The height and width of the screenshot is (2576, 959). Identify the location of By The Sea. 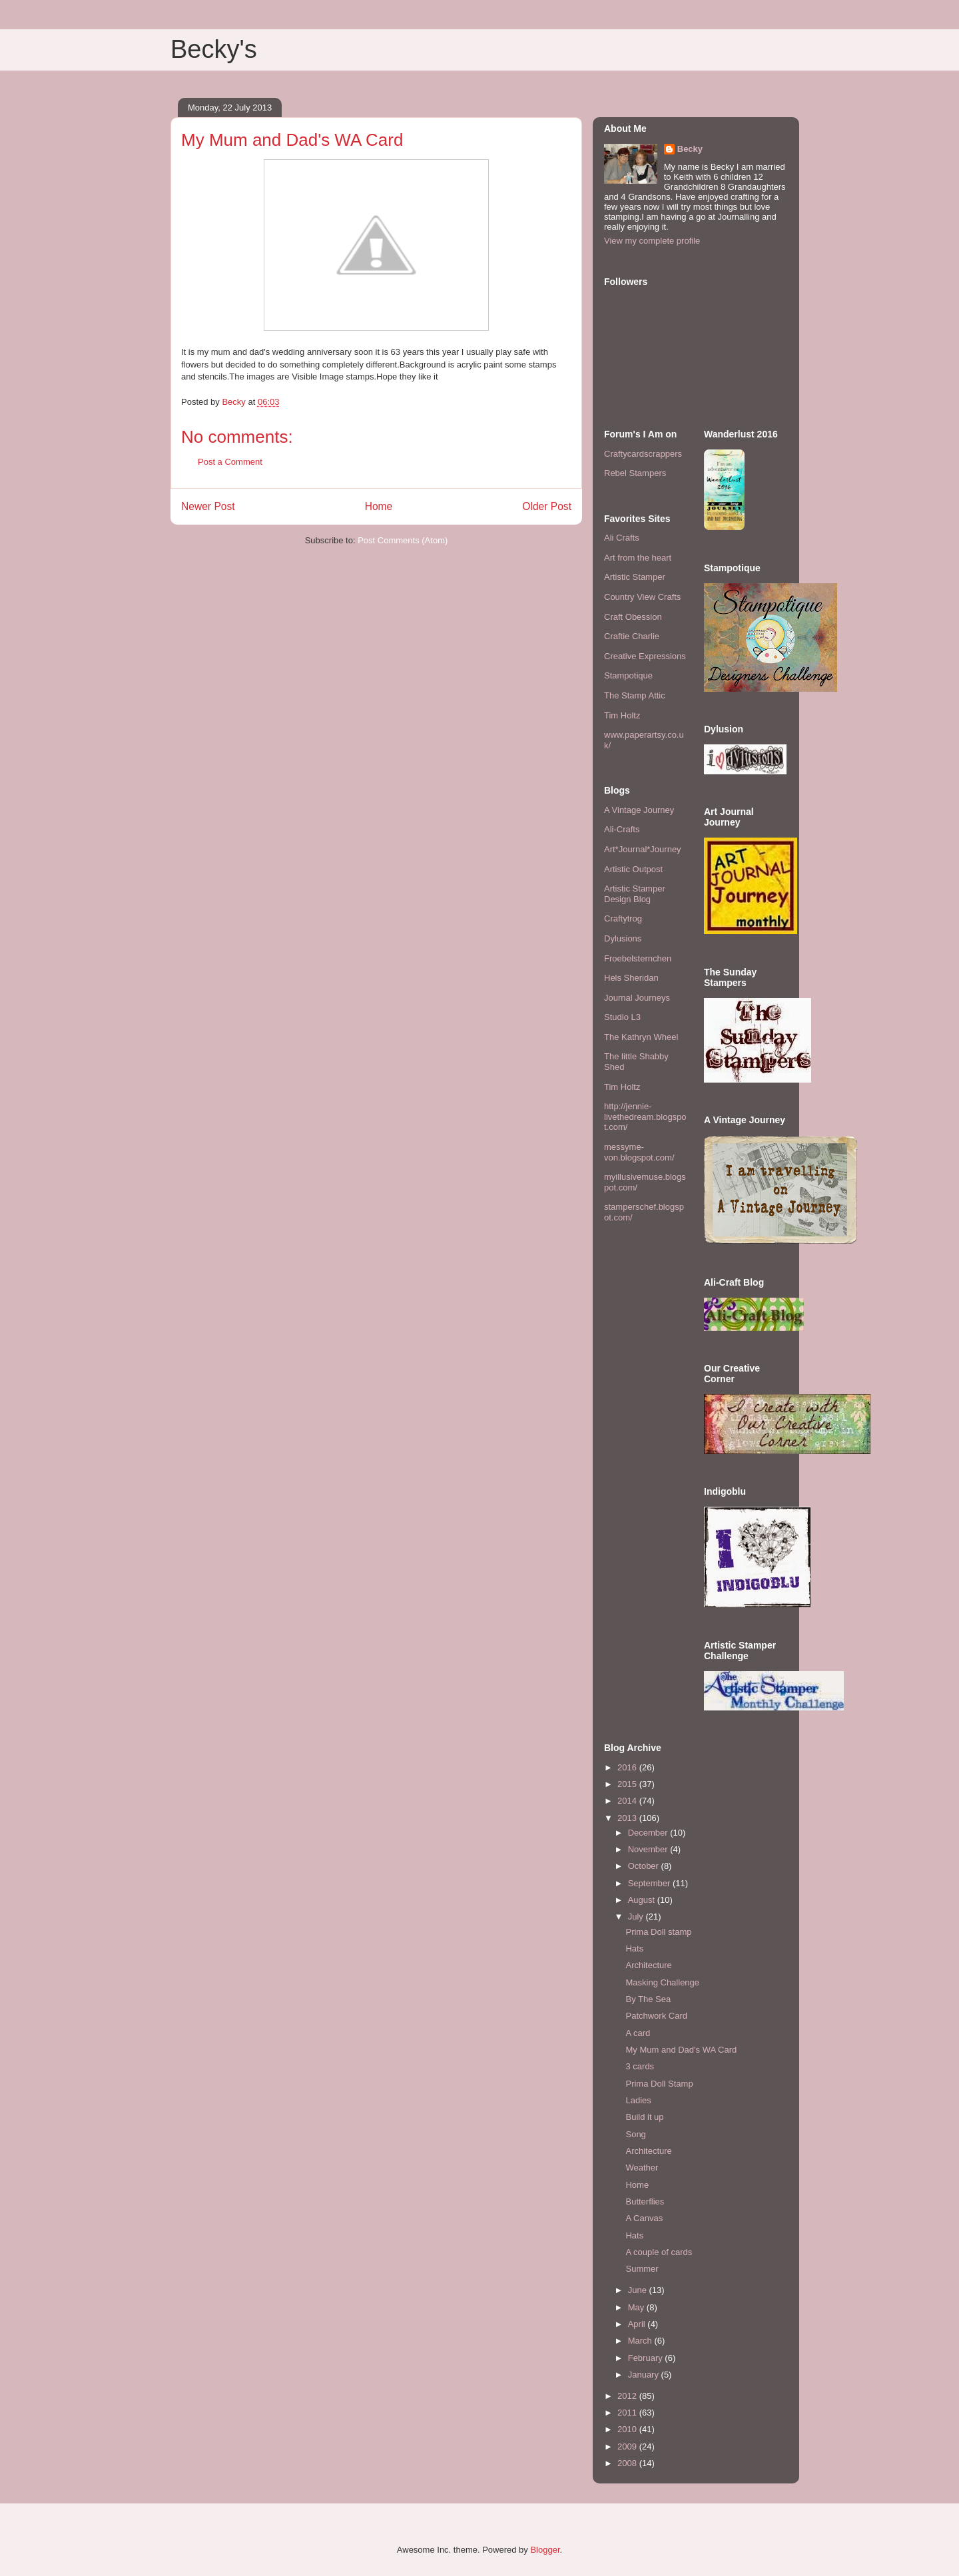
(648, 1999).